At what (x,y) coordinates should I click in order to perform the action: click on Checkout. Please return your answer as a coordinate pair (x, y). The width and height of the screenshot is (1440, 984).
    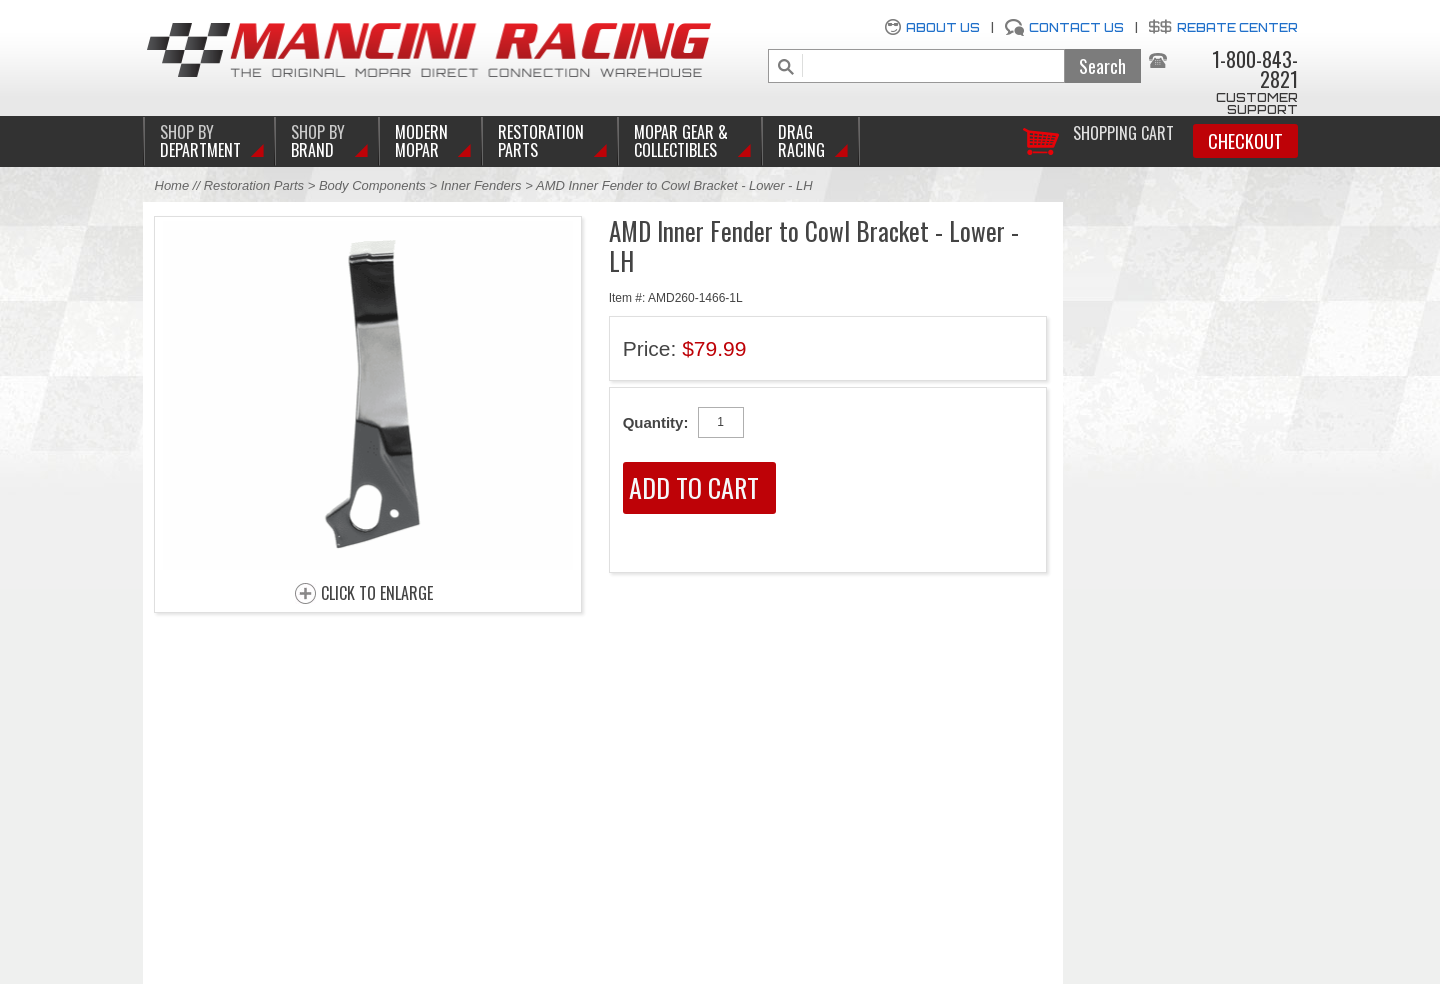
    Looking at the image, I should click on (1245, 141).